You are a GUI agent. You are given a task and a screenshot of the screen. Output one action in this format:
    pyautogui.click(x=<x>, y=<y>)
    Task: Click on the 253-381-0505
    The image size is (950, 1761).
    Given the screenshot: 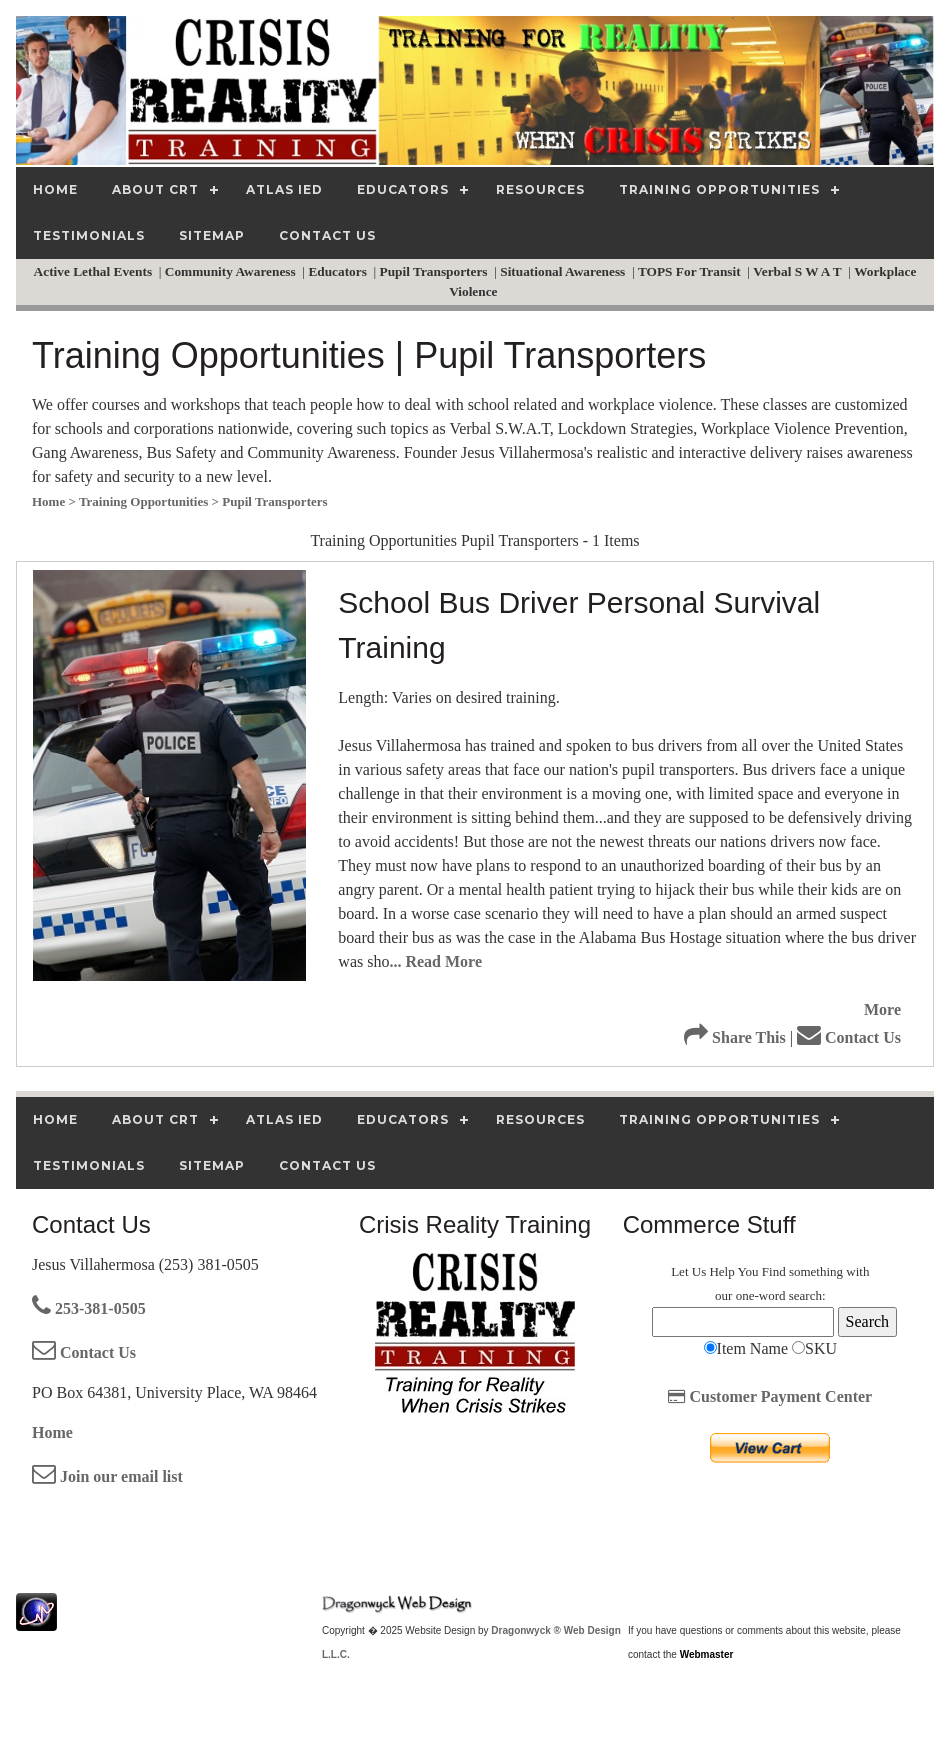 What is the action you would take?
    pyautogui.click(x=89, y=1308)
    